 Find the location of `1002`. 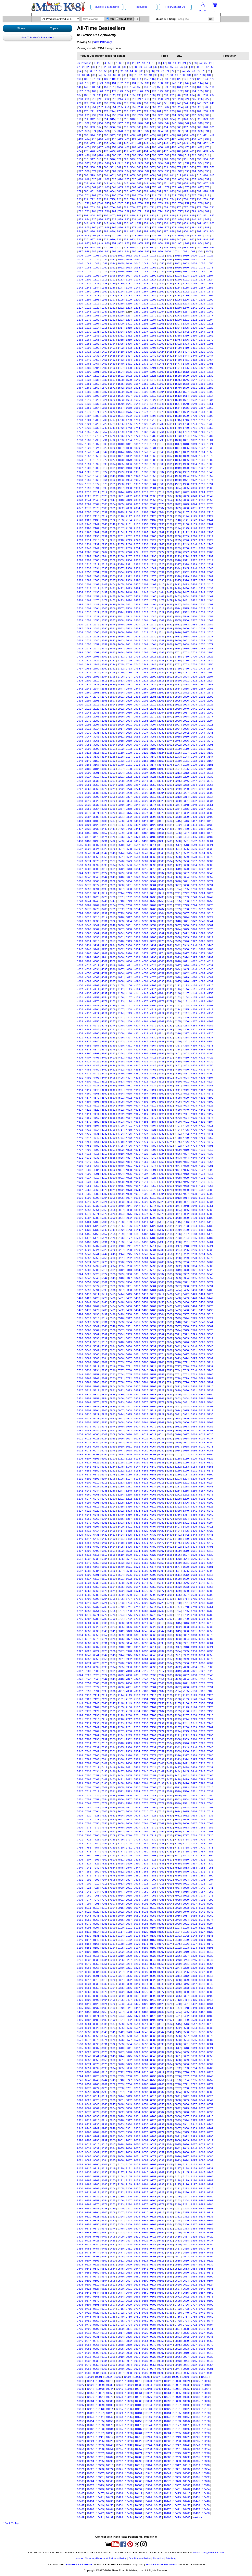

1002 is located at coordinates (184, 251).